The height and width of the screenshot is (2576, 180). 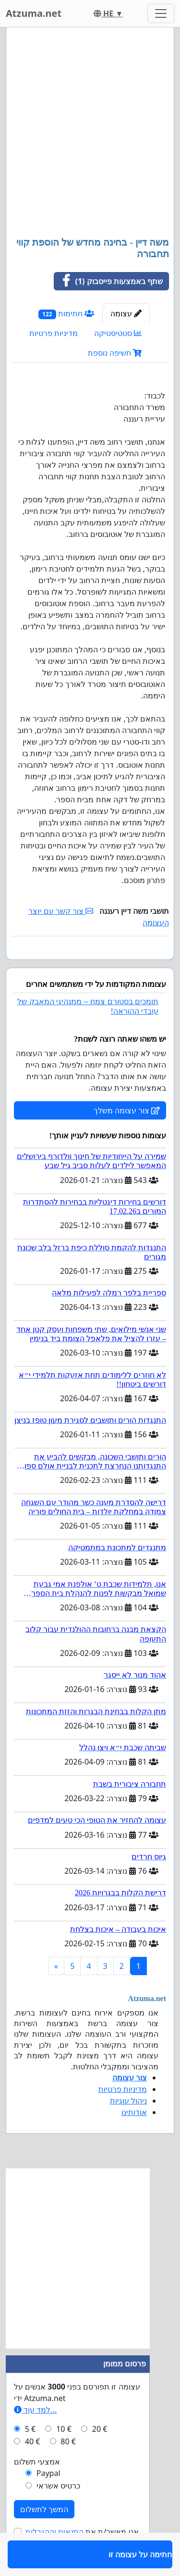 I want to click on המשך לתשלום, so click(x=44, y=2537).